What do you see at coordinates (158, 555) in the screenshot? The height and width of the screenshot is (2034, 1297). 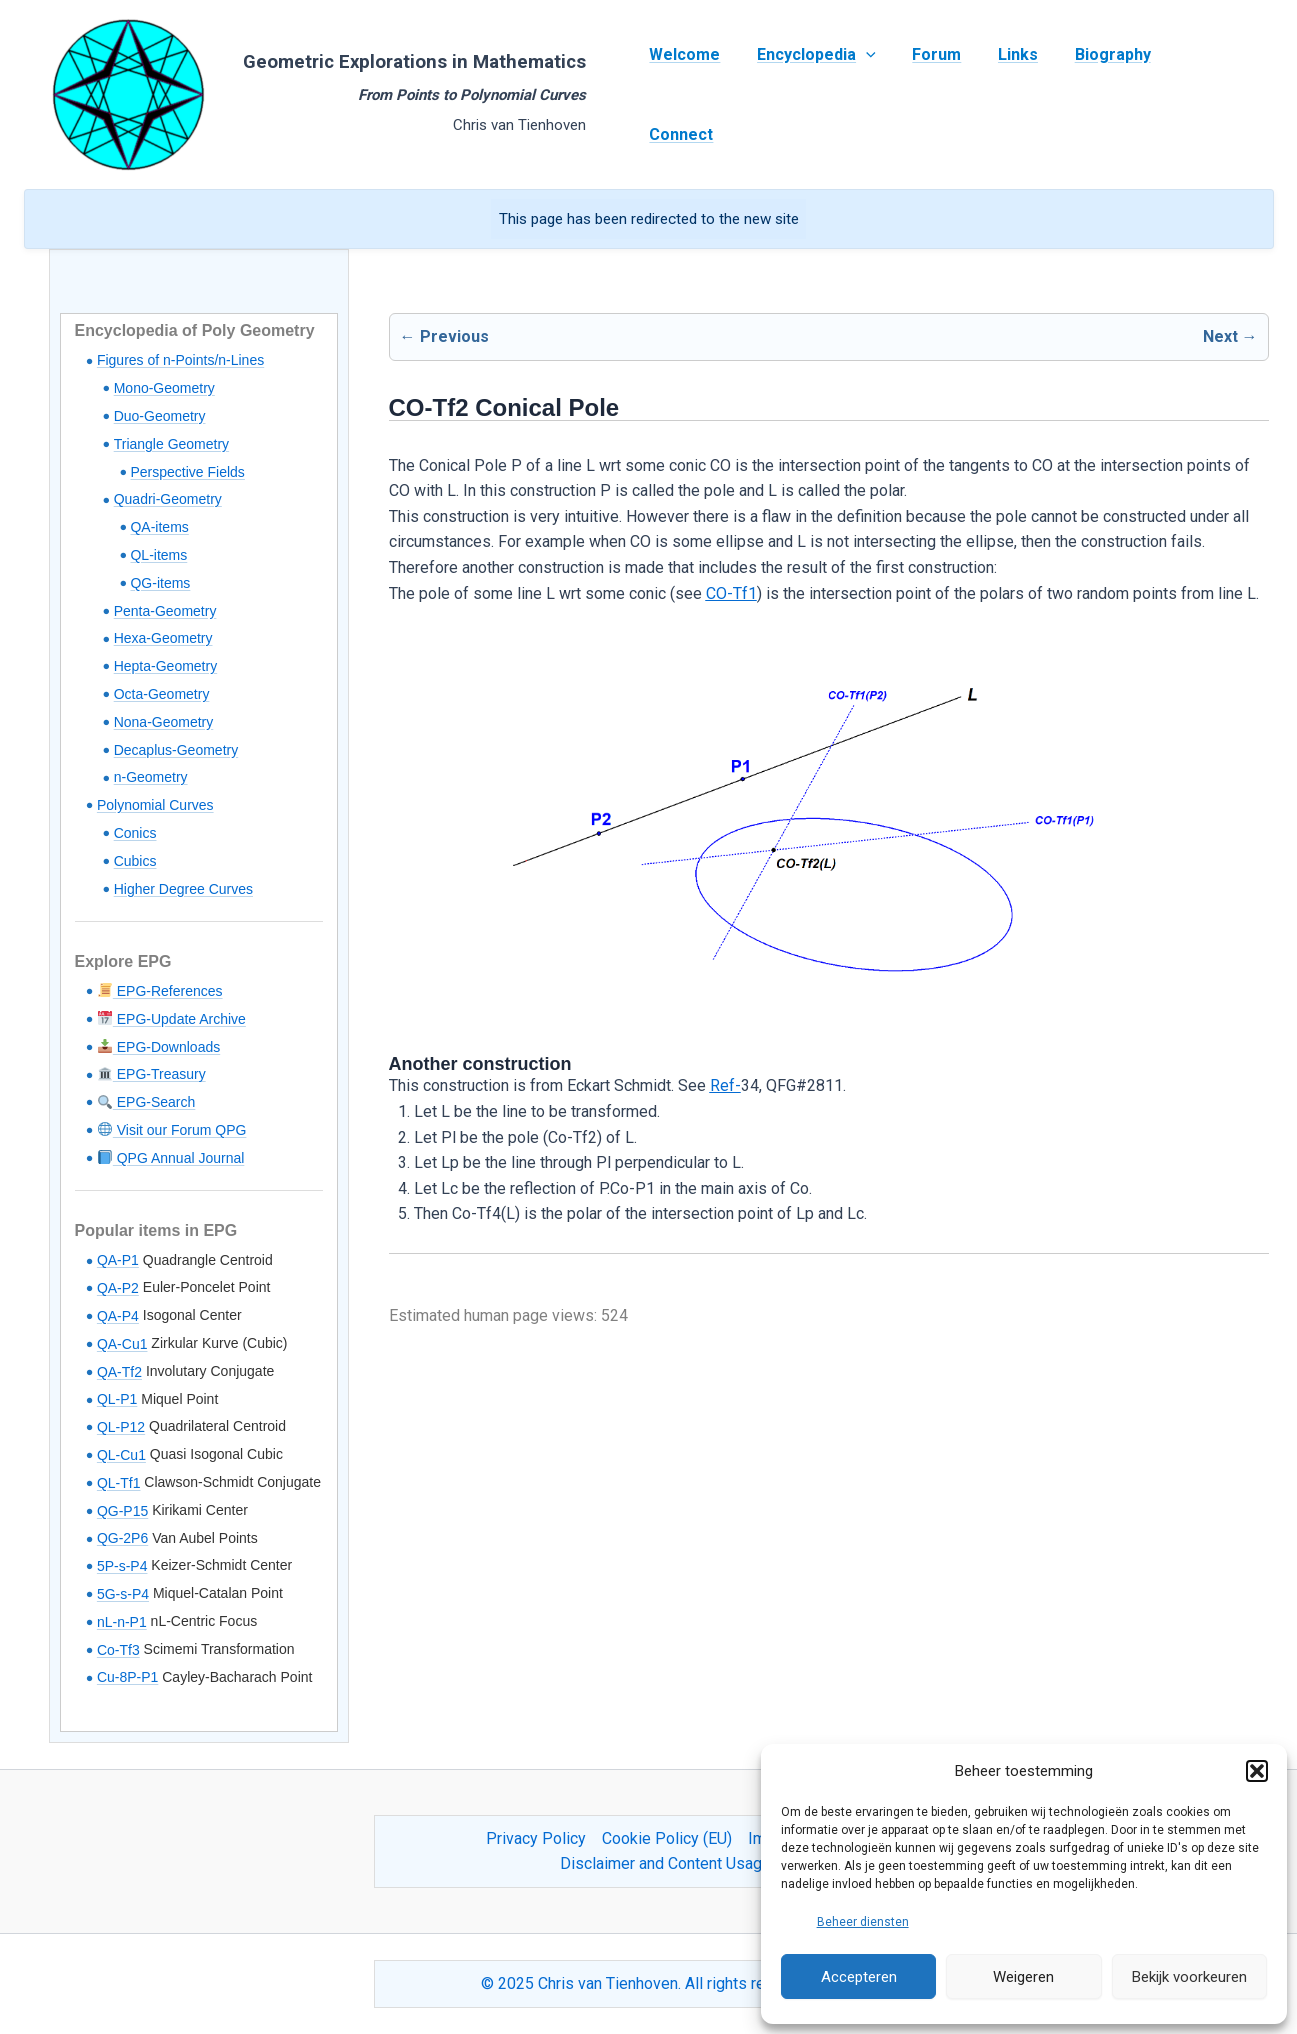 I see `QL-items` at bounding box center [158, 555].